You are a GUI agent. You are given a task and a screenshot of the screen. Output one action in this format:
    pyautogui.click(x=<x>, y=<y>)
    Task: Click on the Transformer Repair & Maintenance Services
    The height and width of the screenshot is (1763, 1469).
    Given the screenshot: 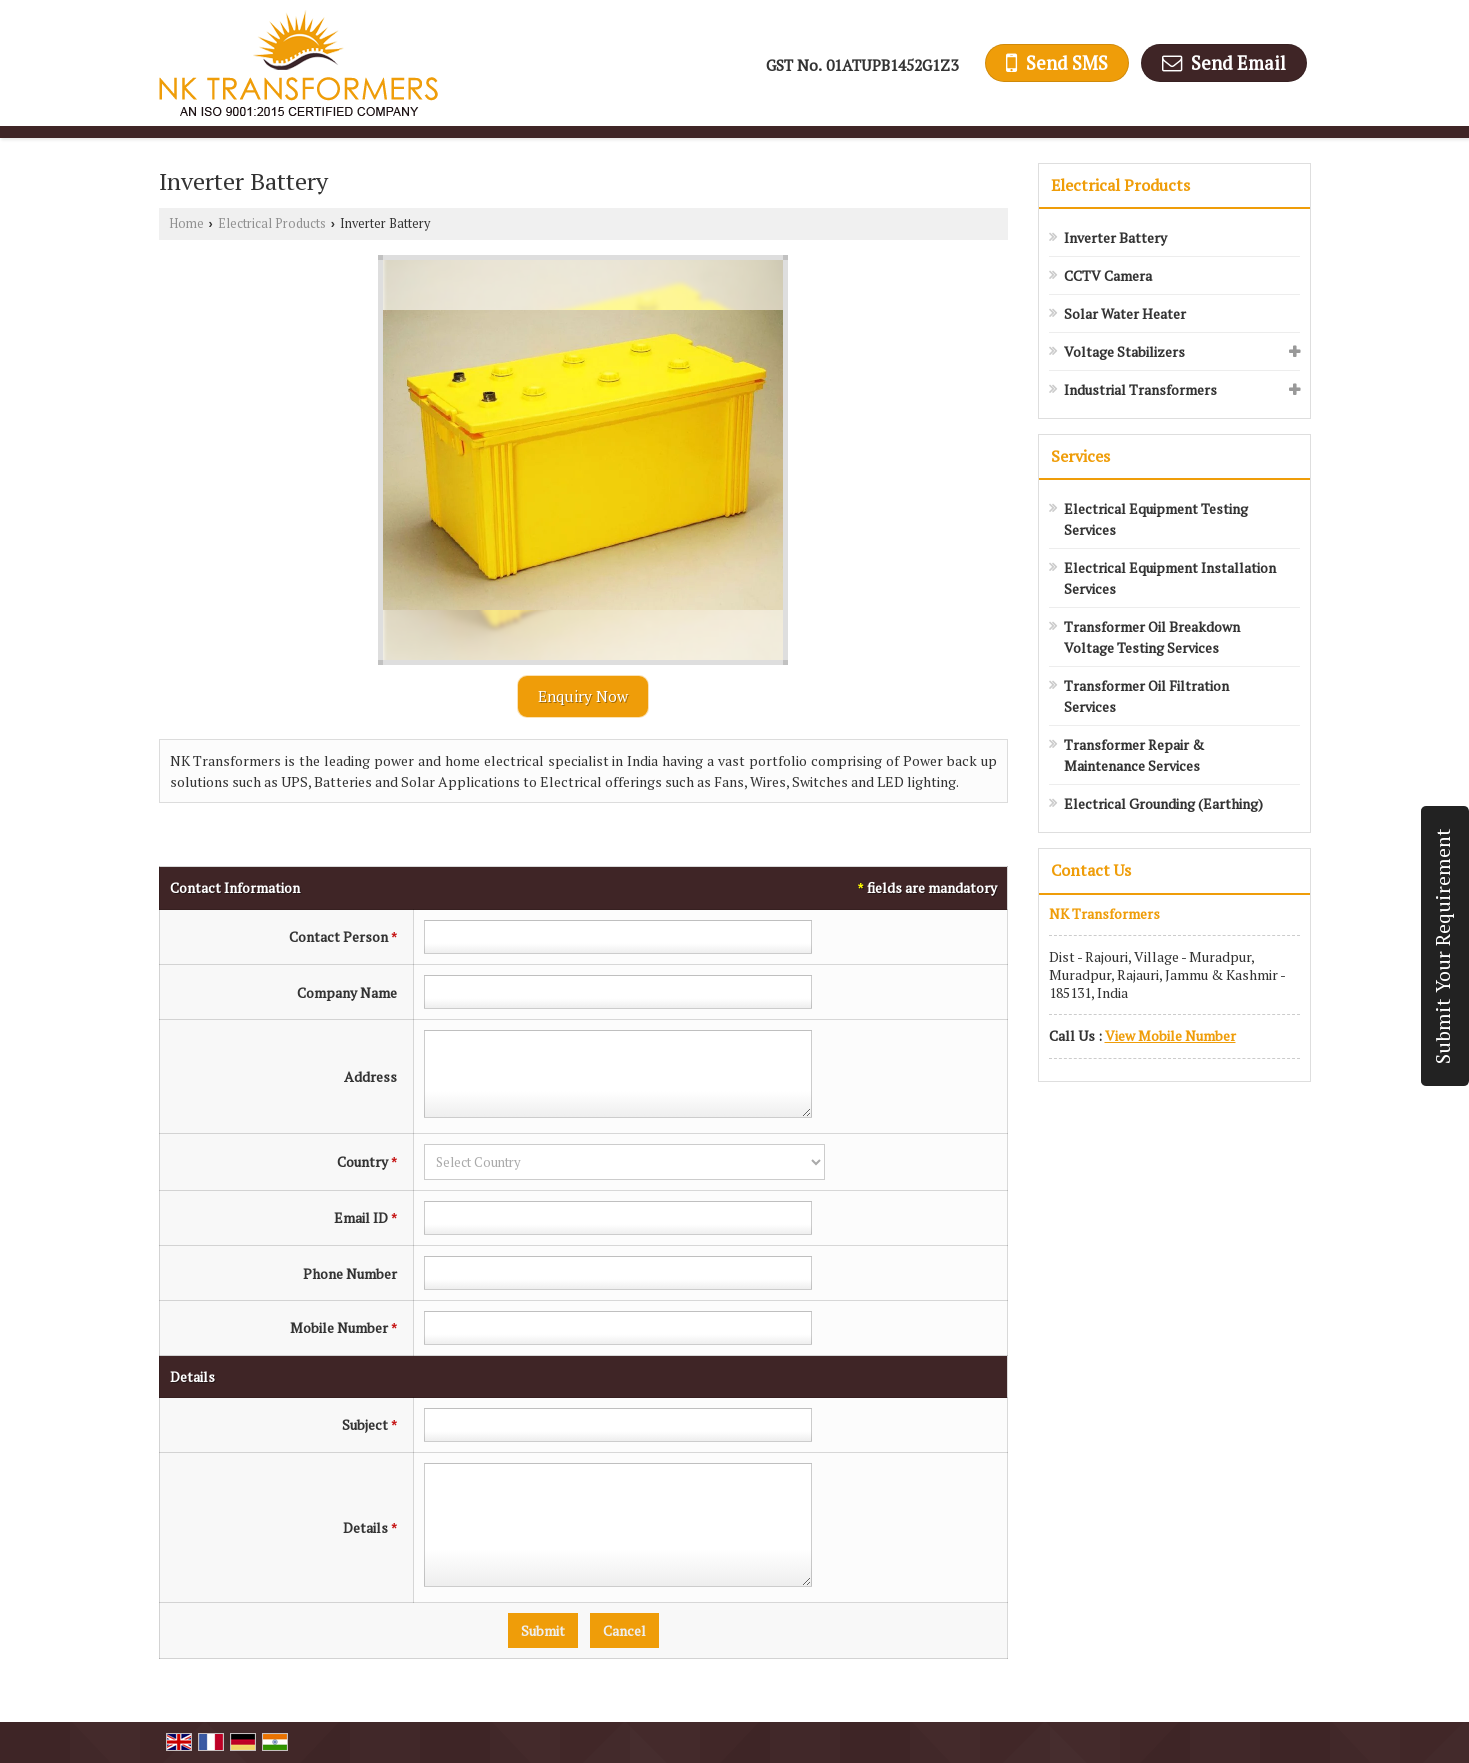 What is the action you would take?
    pyautogui.click(x=1134, y=755)
    